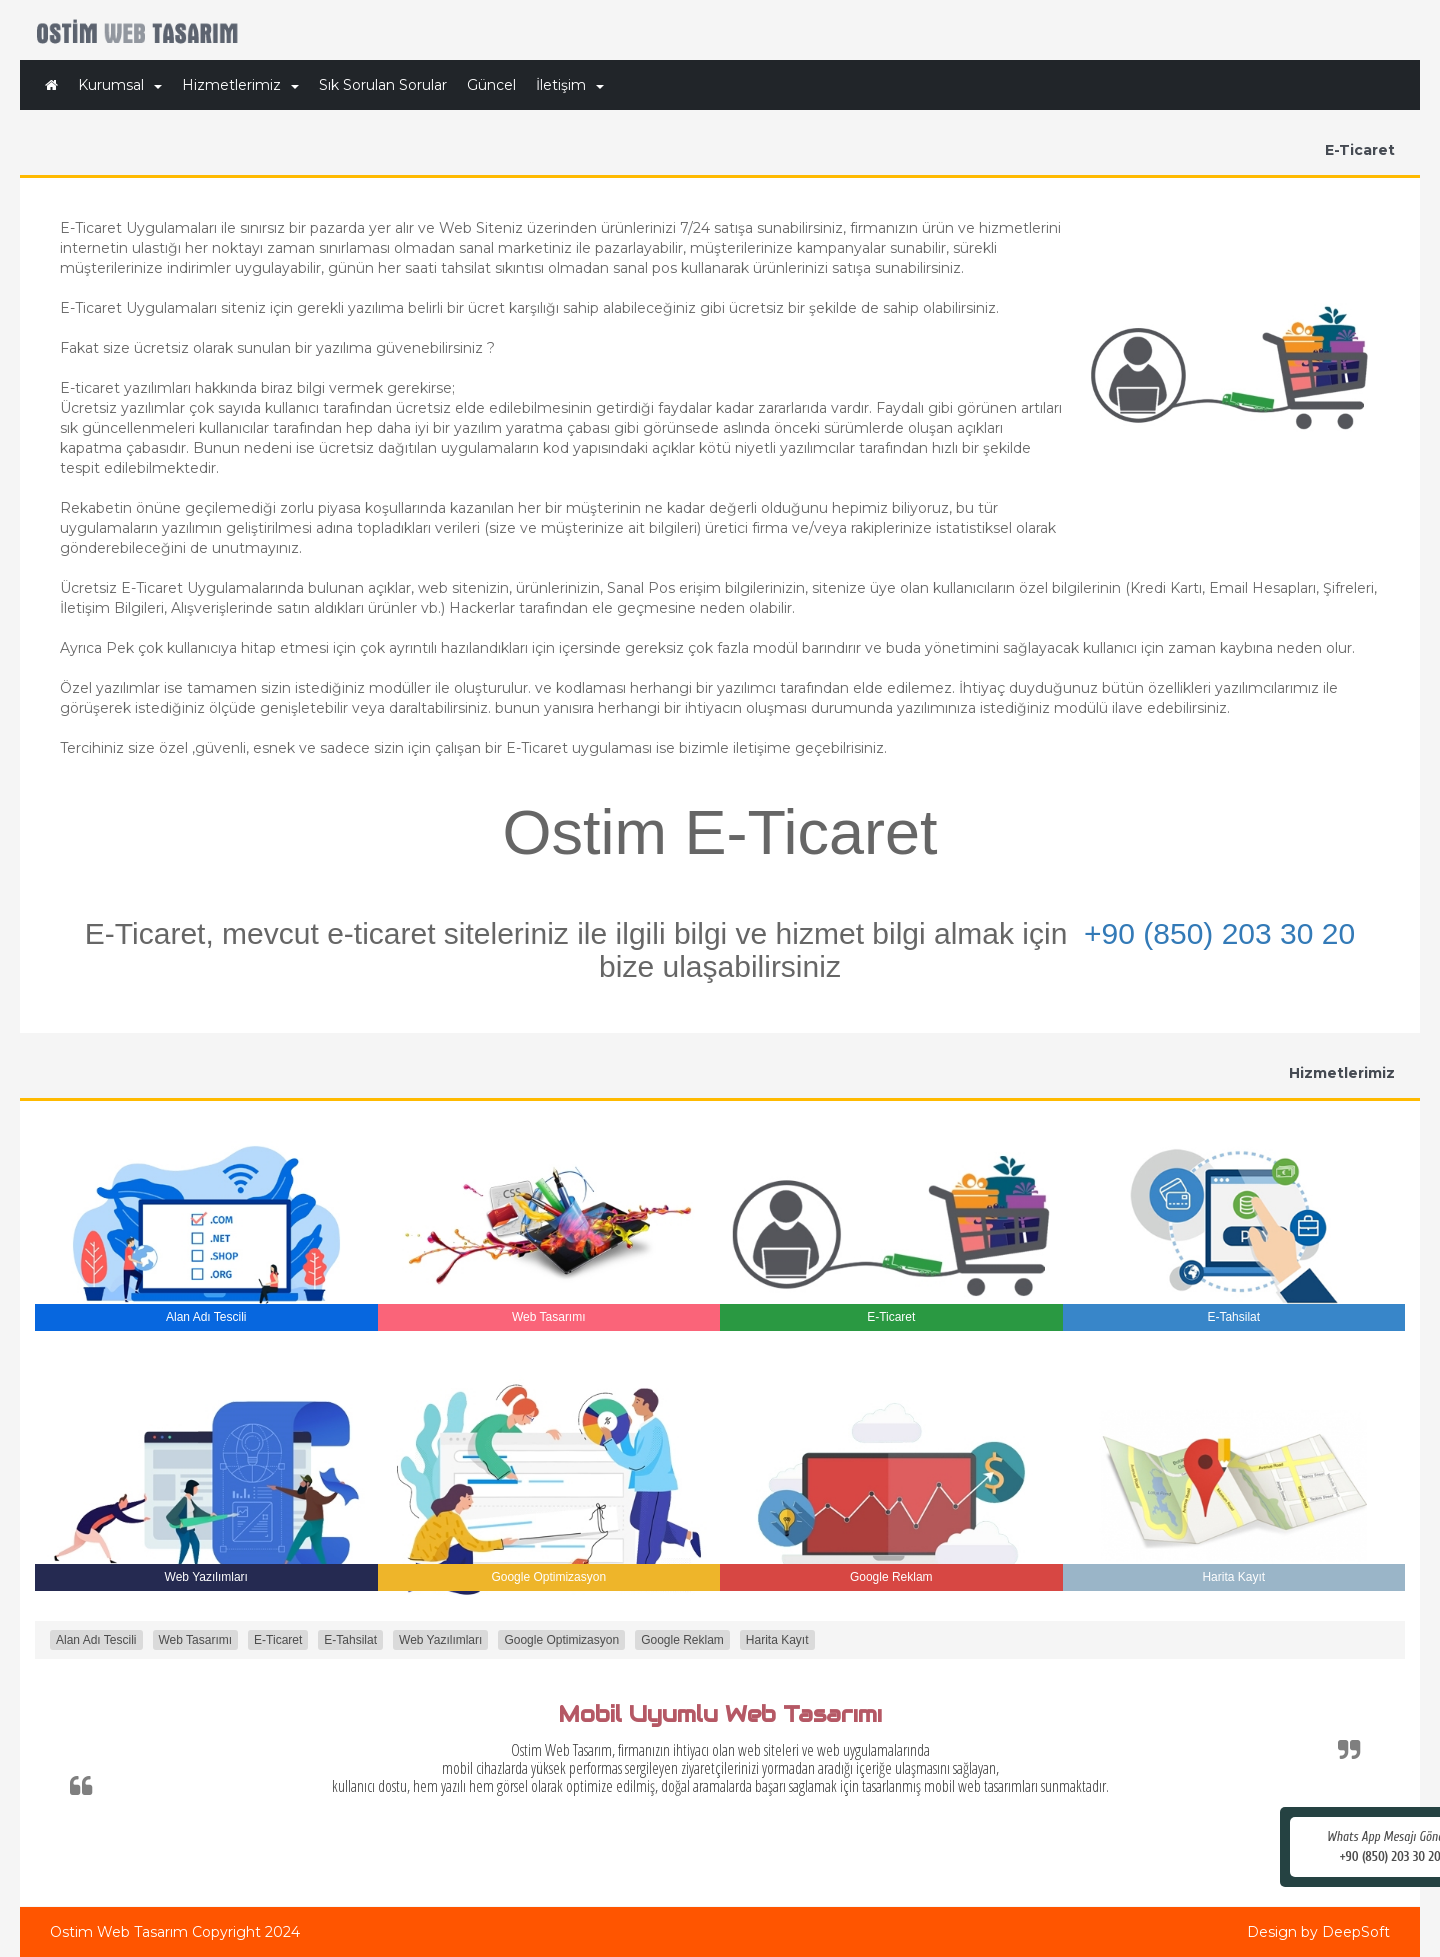 Image resolution: width=1440 pixels, height=1957 pixels. Describe the element at coordinates (96, 1640) in the screenshot. I see `Alan Adı Tescili` at that location.